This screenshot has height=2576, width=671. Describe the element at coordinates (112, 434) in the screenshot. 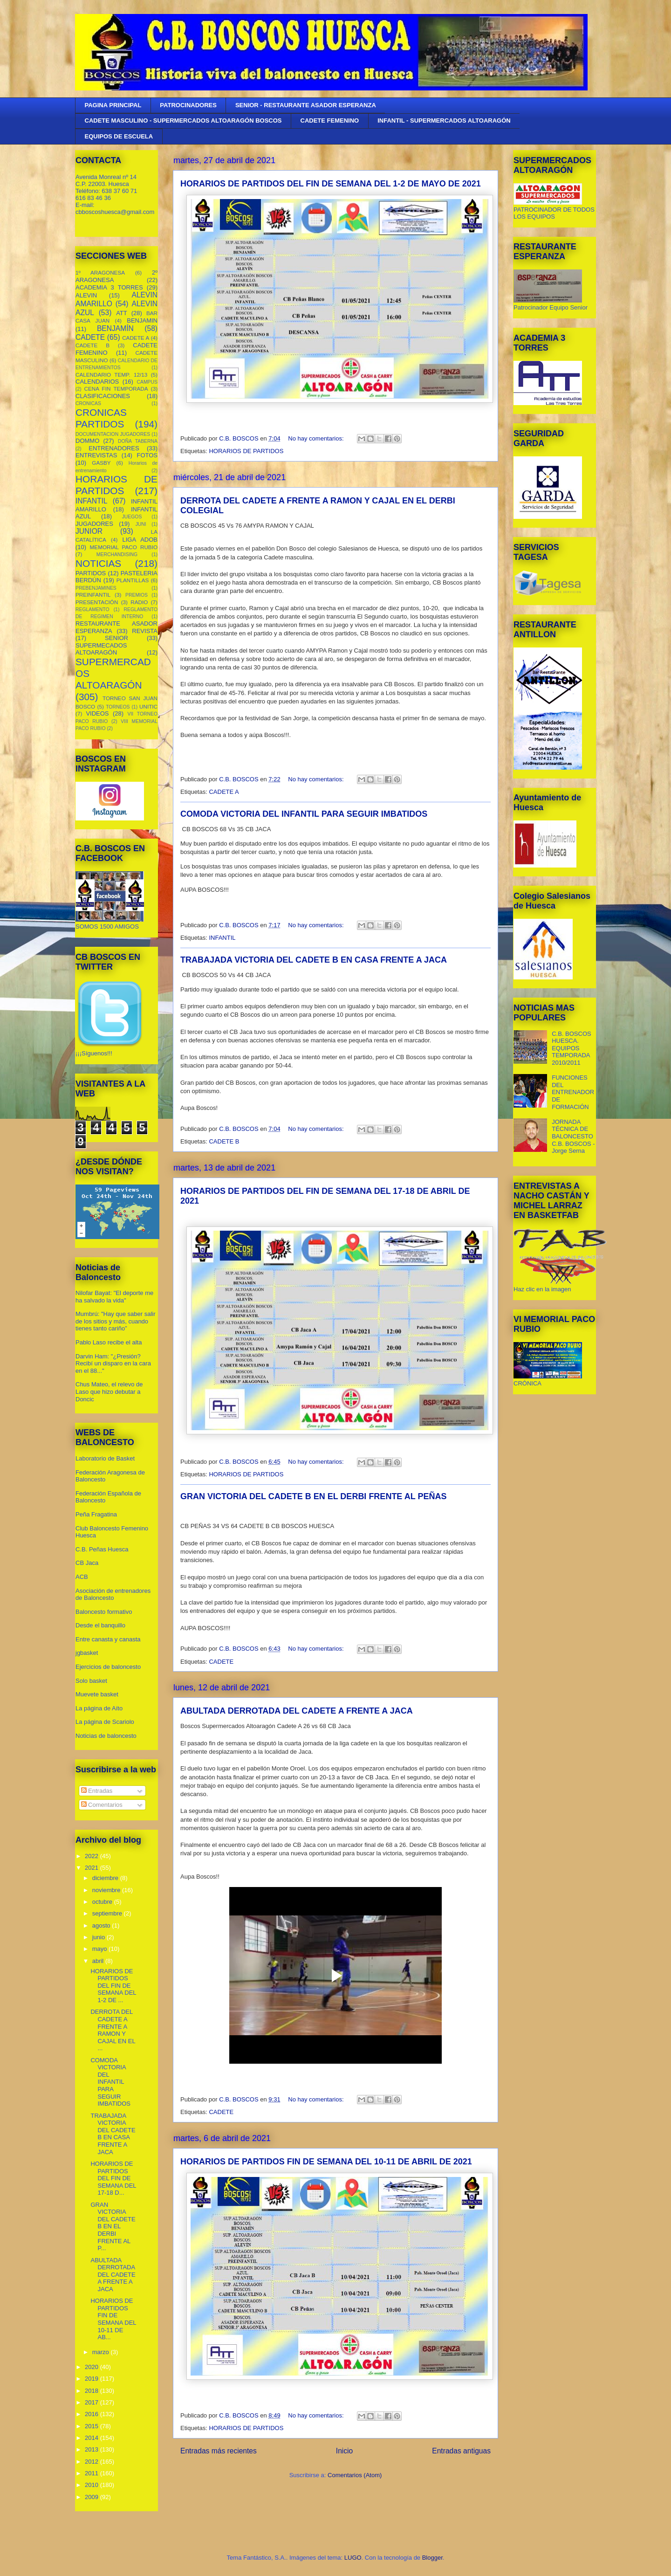

I see `DOCUMENTACION JUGADORES` at that location.